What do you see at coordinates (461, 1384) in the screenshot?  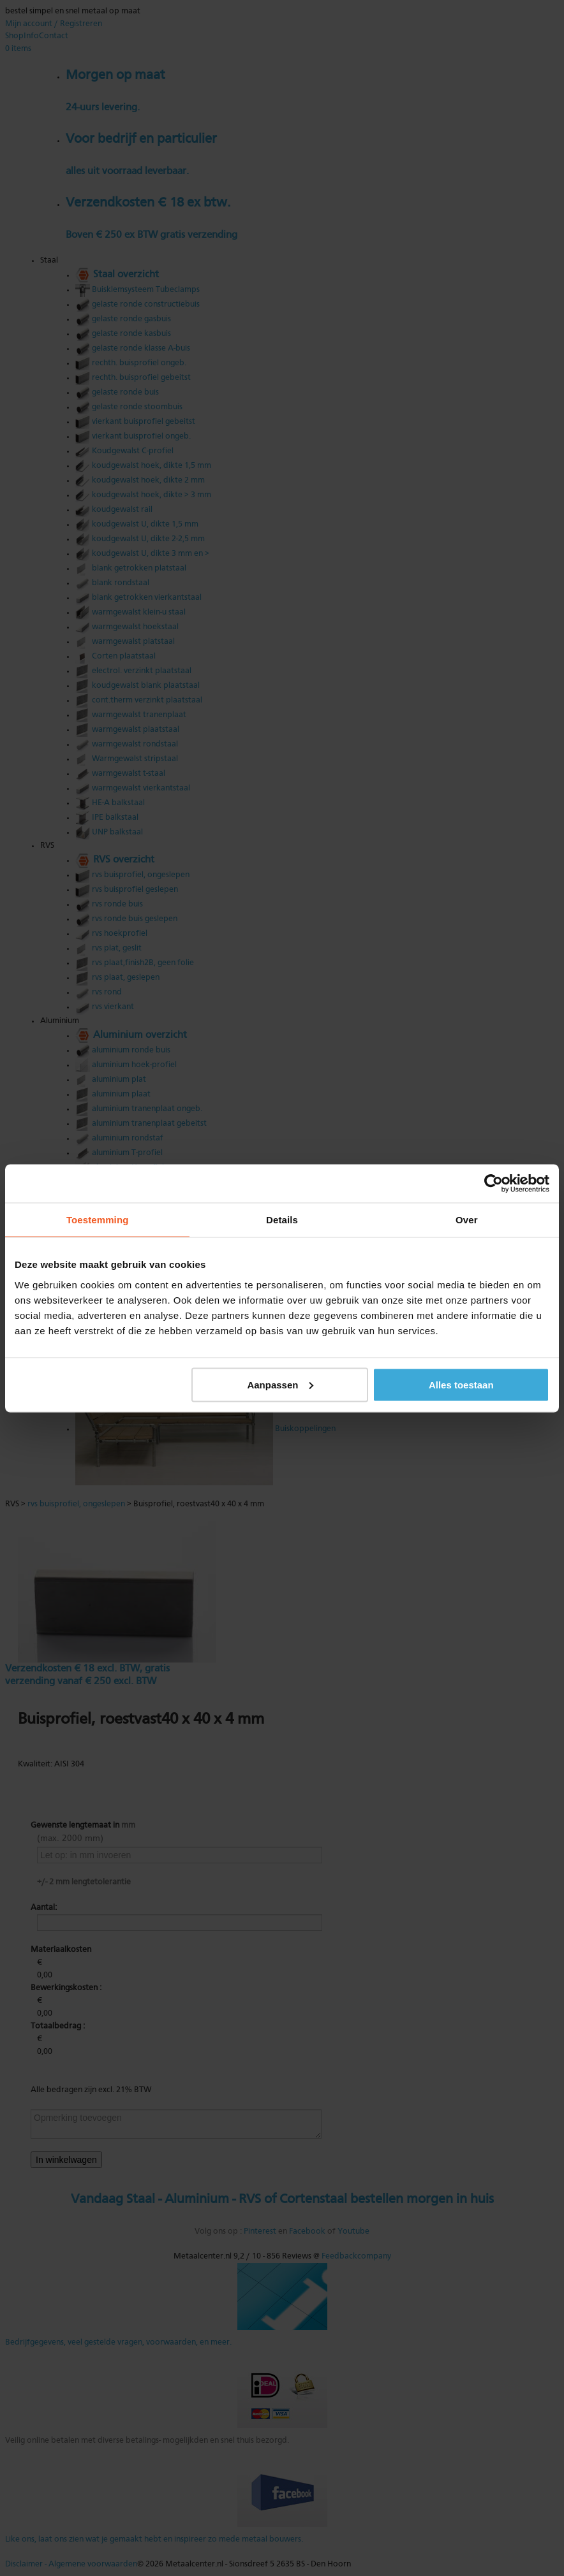 I see `Alles toestaan` at bounding box center [461, 1384].